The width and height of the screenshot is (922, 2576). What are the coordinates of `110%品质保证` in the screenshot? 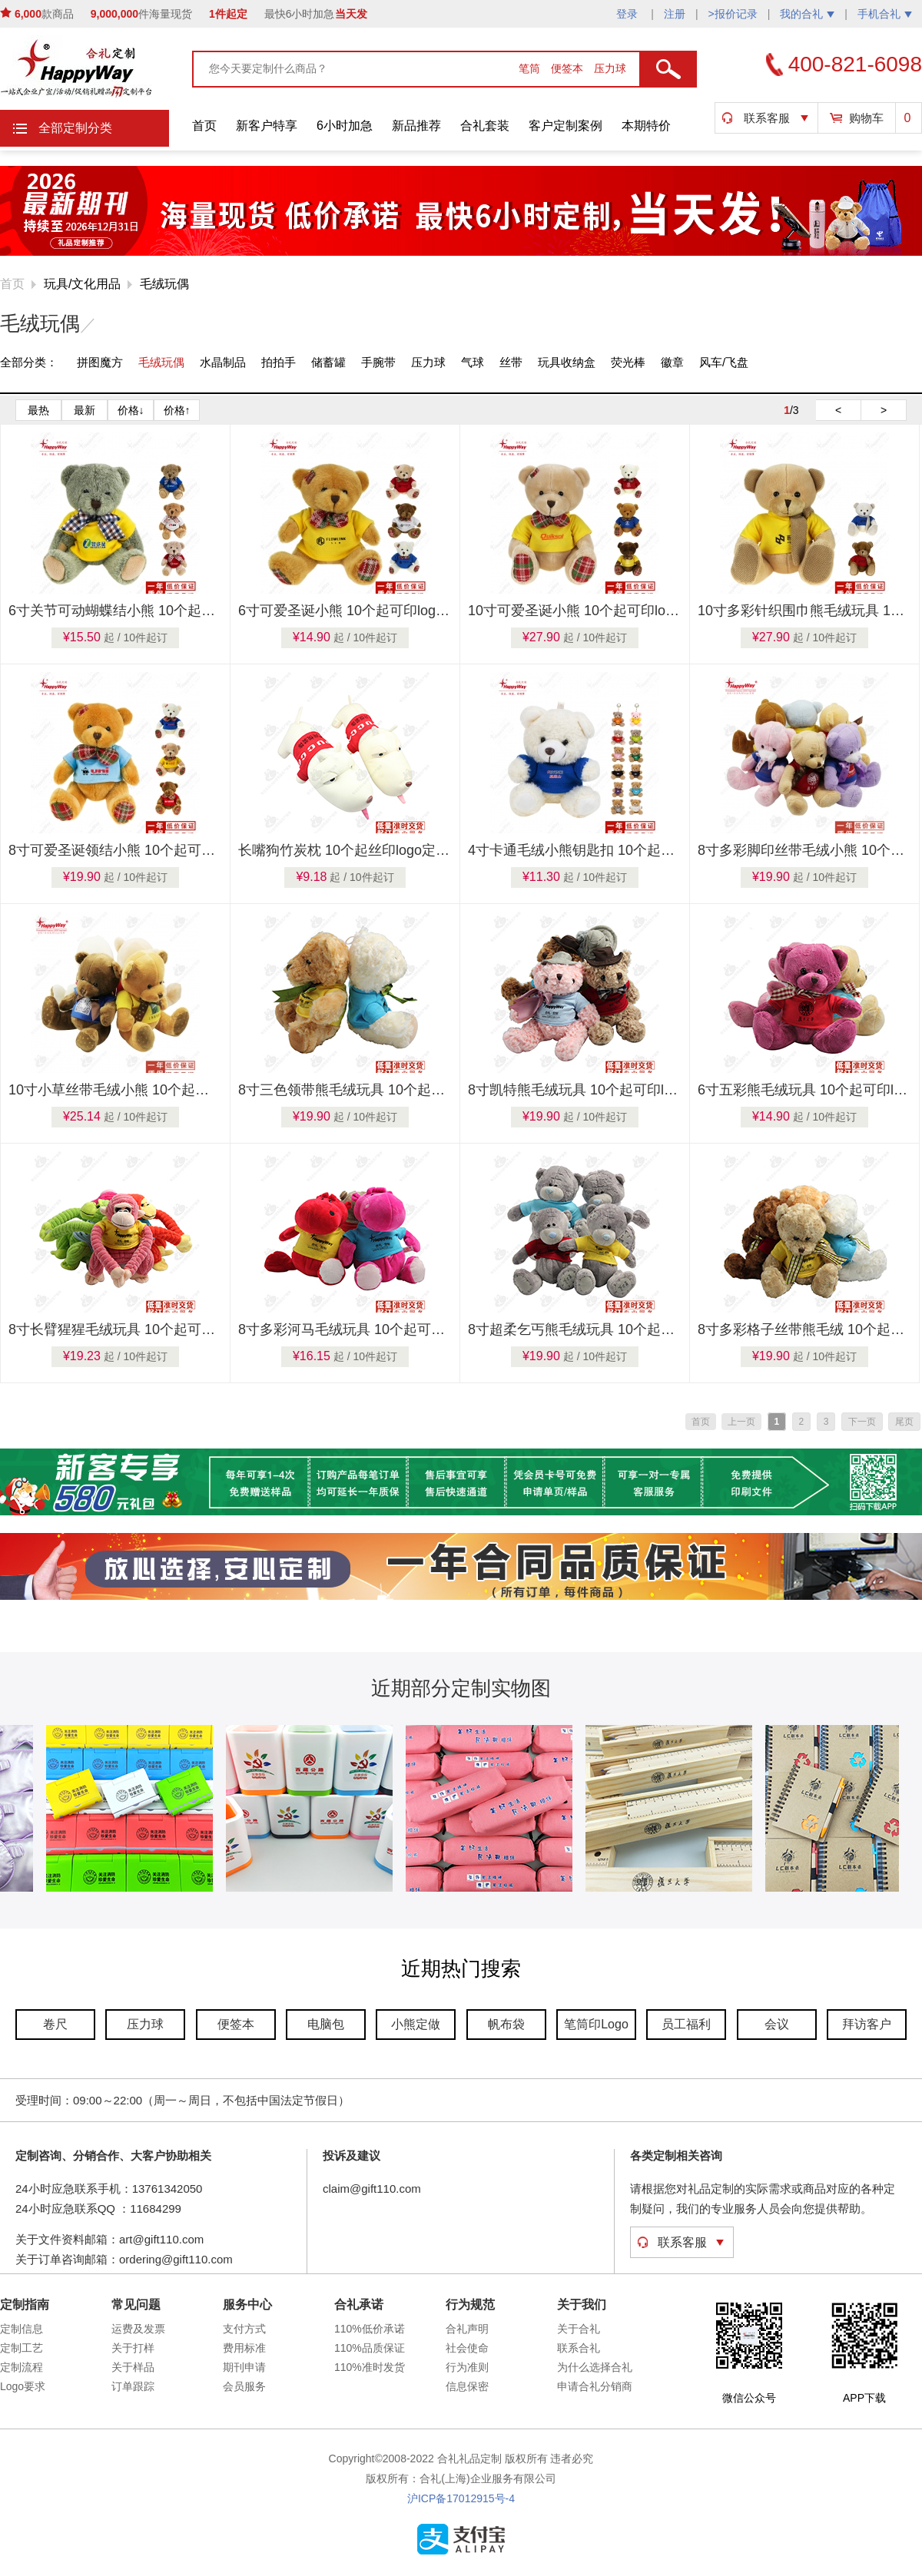 It's located at (369, 2348).